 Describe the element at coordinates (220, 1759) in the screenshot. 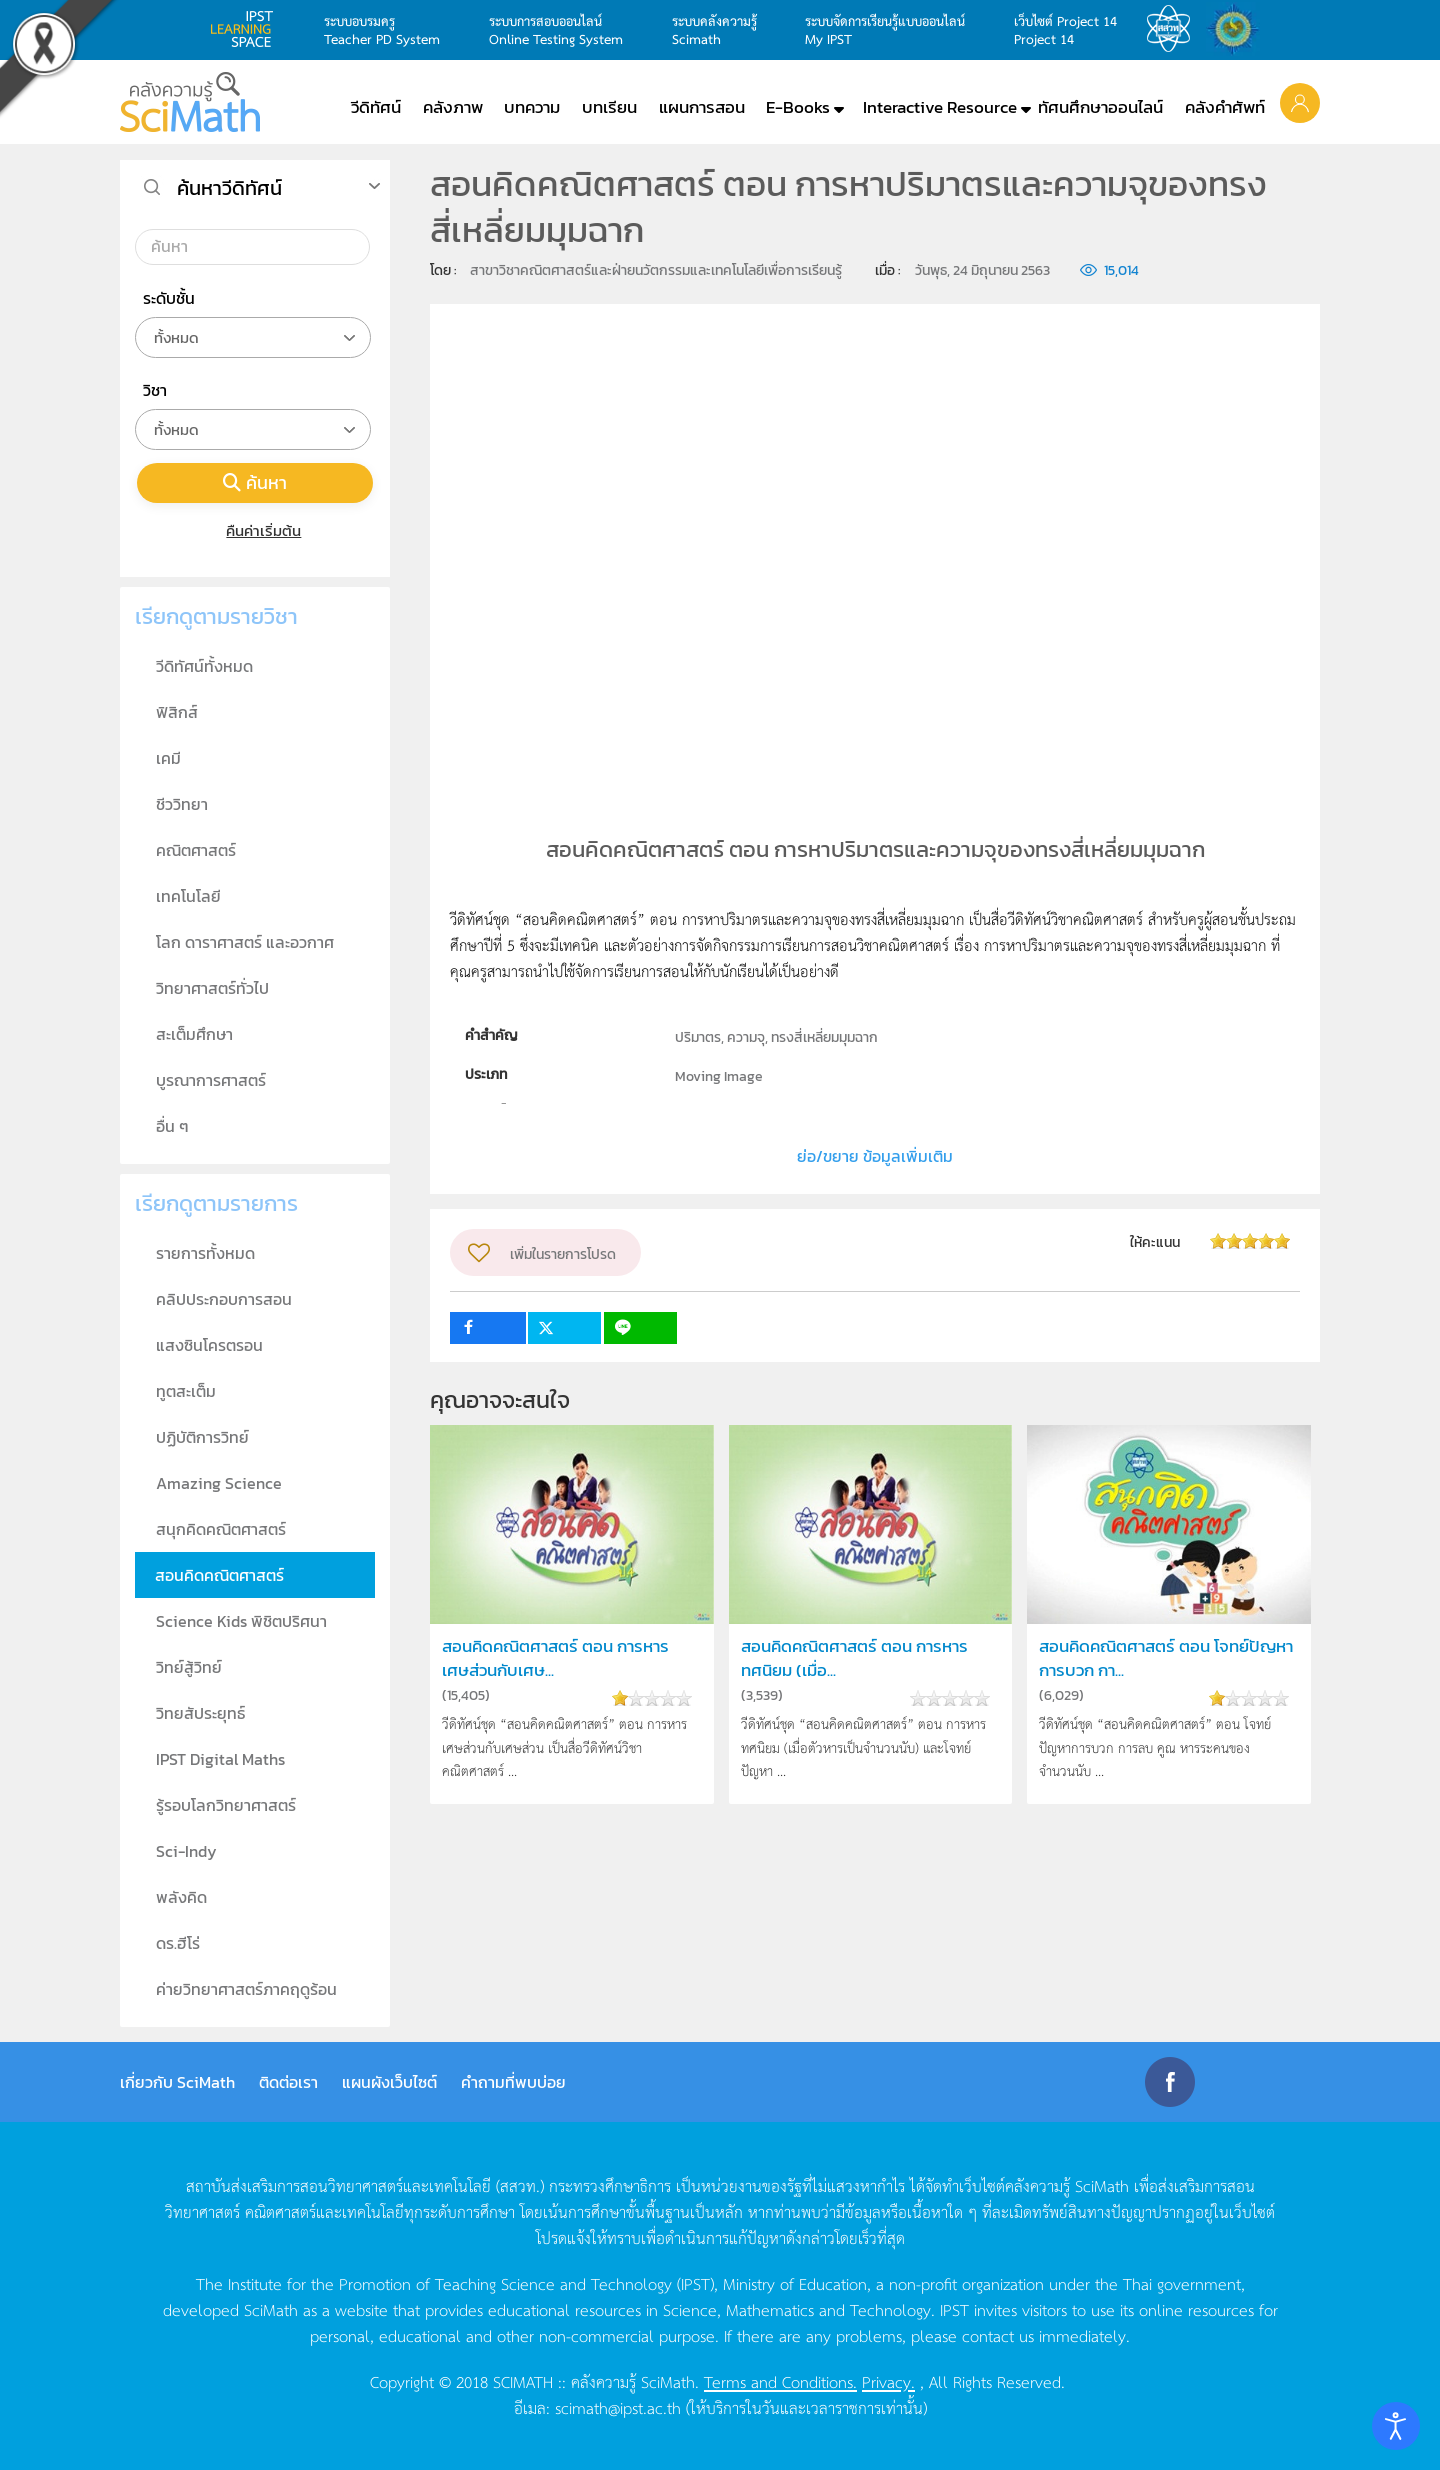

I see `IPST Digital Maths` at that location.